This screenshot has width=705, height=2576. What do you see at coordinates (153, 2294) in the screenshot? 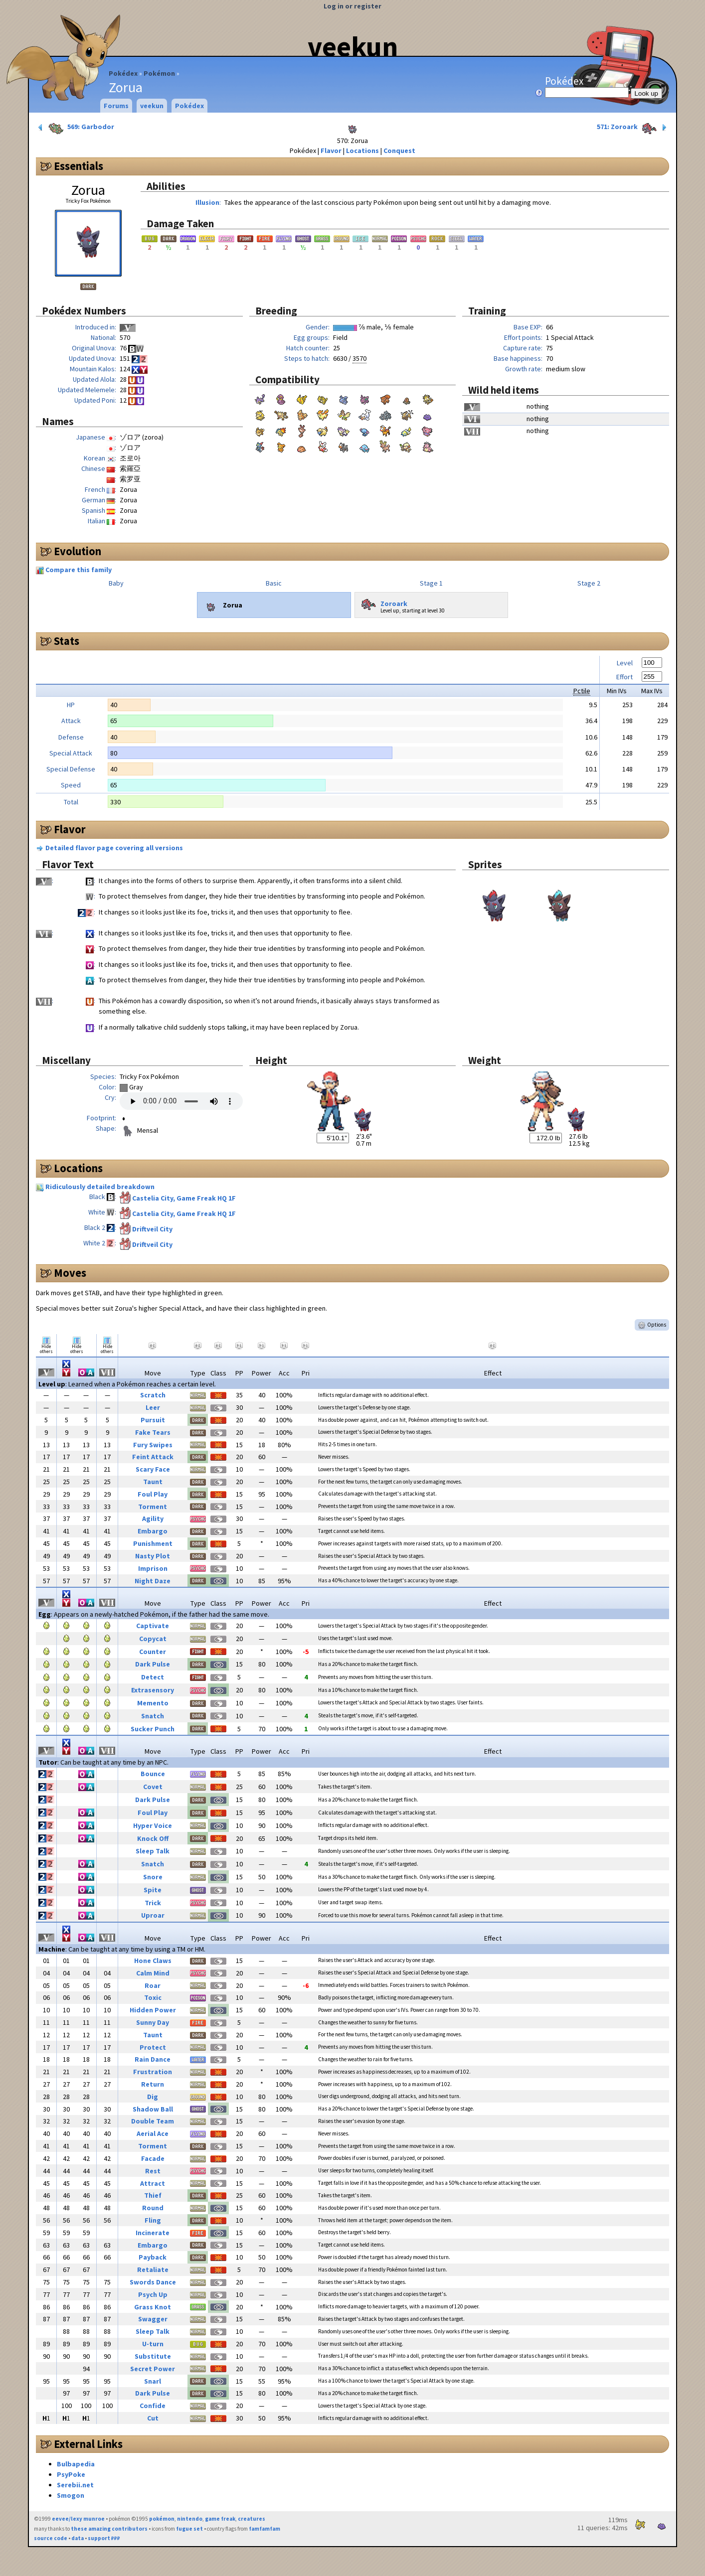
I see `Psych Up` at bounding box center [153, 2294].